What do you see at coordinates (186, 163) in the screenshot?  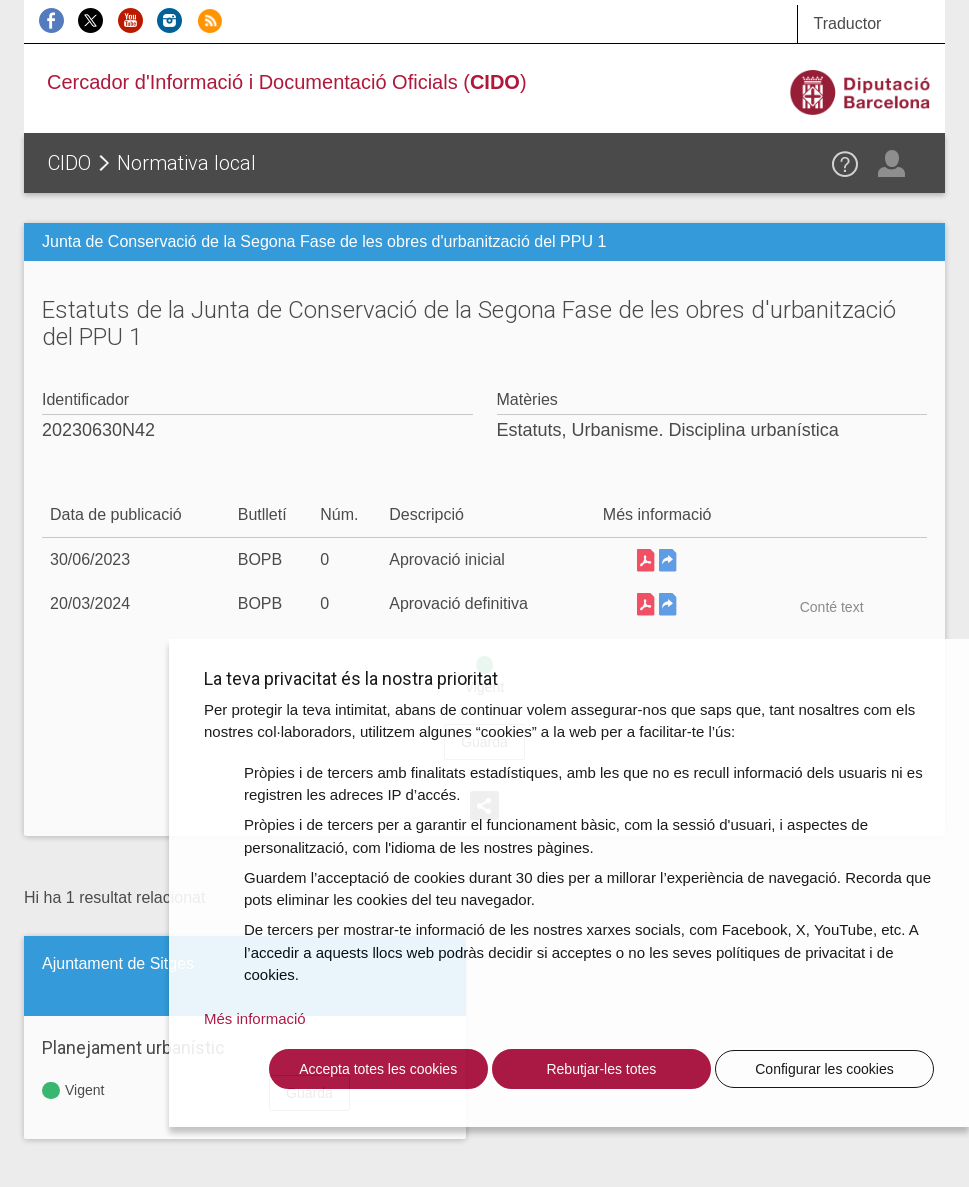 I see `Normativa local` at bounding box center [186, 163].